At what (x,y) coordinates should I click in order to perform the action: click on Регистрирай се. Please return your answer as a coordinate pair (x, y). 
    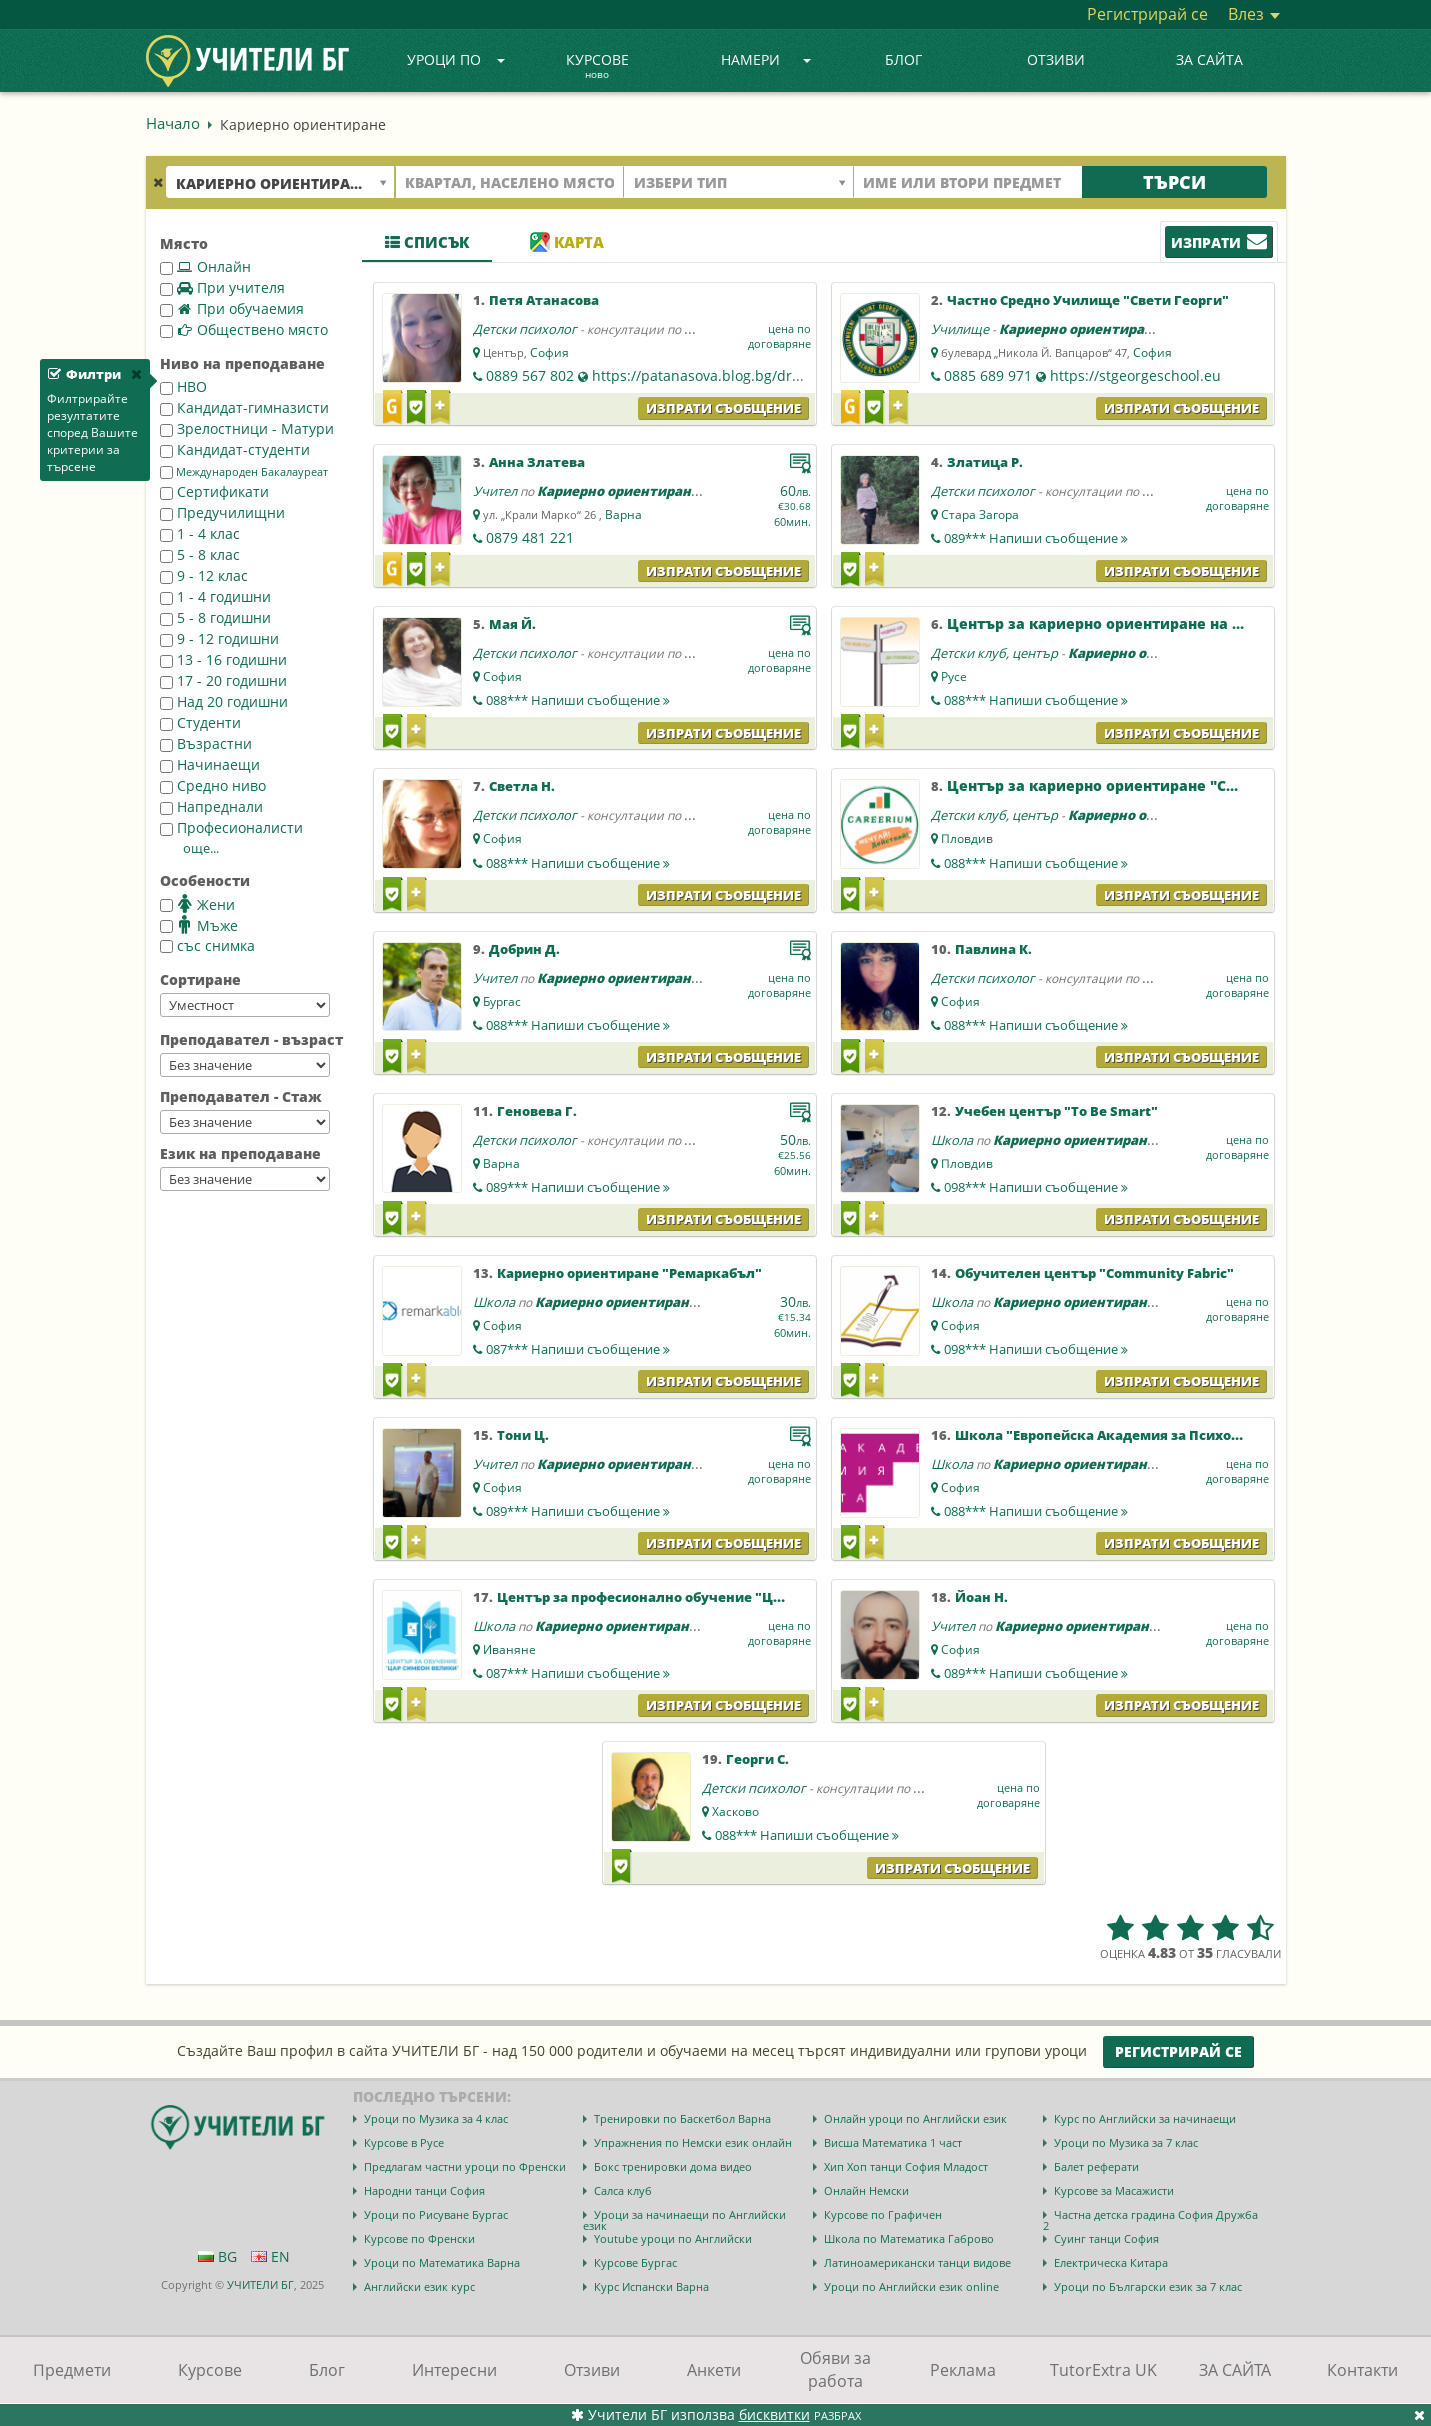
    Looking at the image, I should click on (1147, 14).